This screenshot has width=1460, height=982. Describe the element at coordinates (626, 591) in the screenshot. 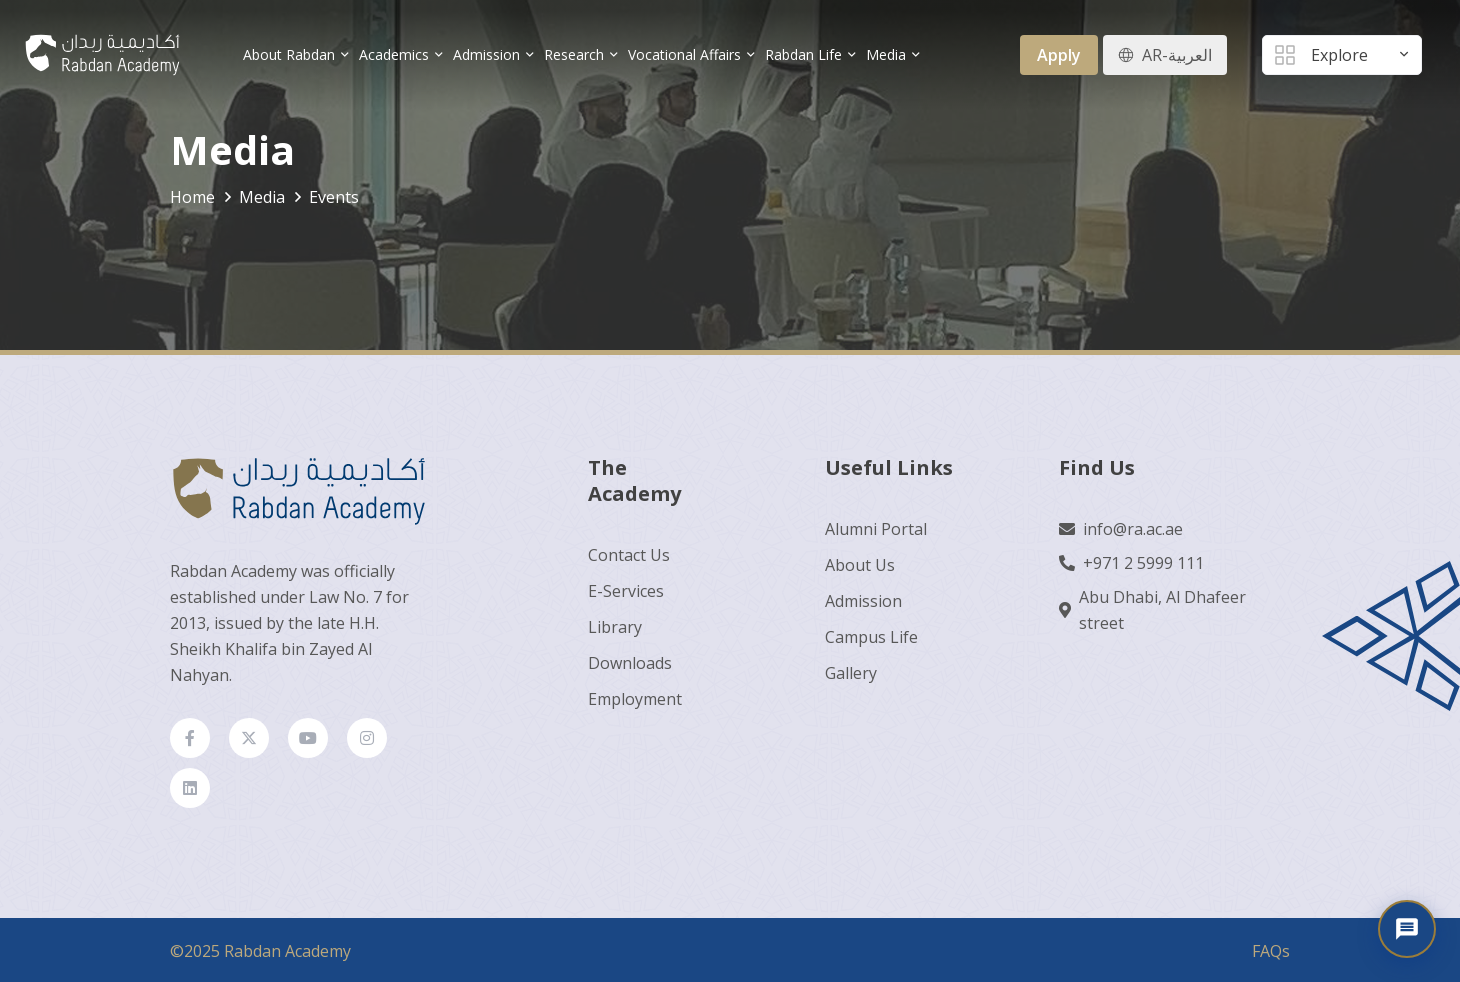

I see `E-Services` at that location.